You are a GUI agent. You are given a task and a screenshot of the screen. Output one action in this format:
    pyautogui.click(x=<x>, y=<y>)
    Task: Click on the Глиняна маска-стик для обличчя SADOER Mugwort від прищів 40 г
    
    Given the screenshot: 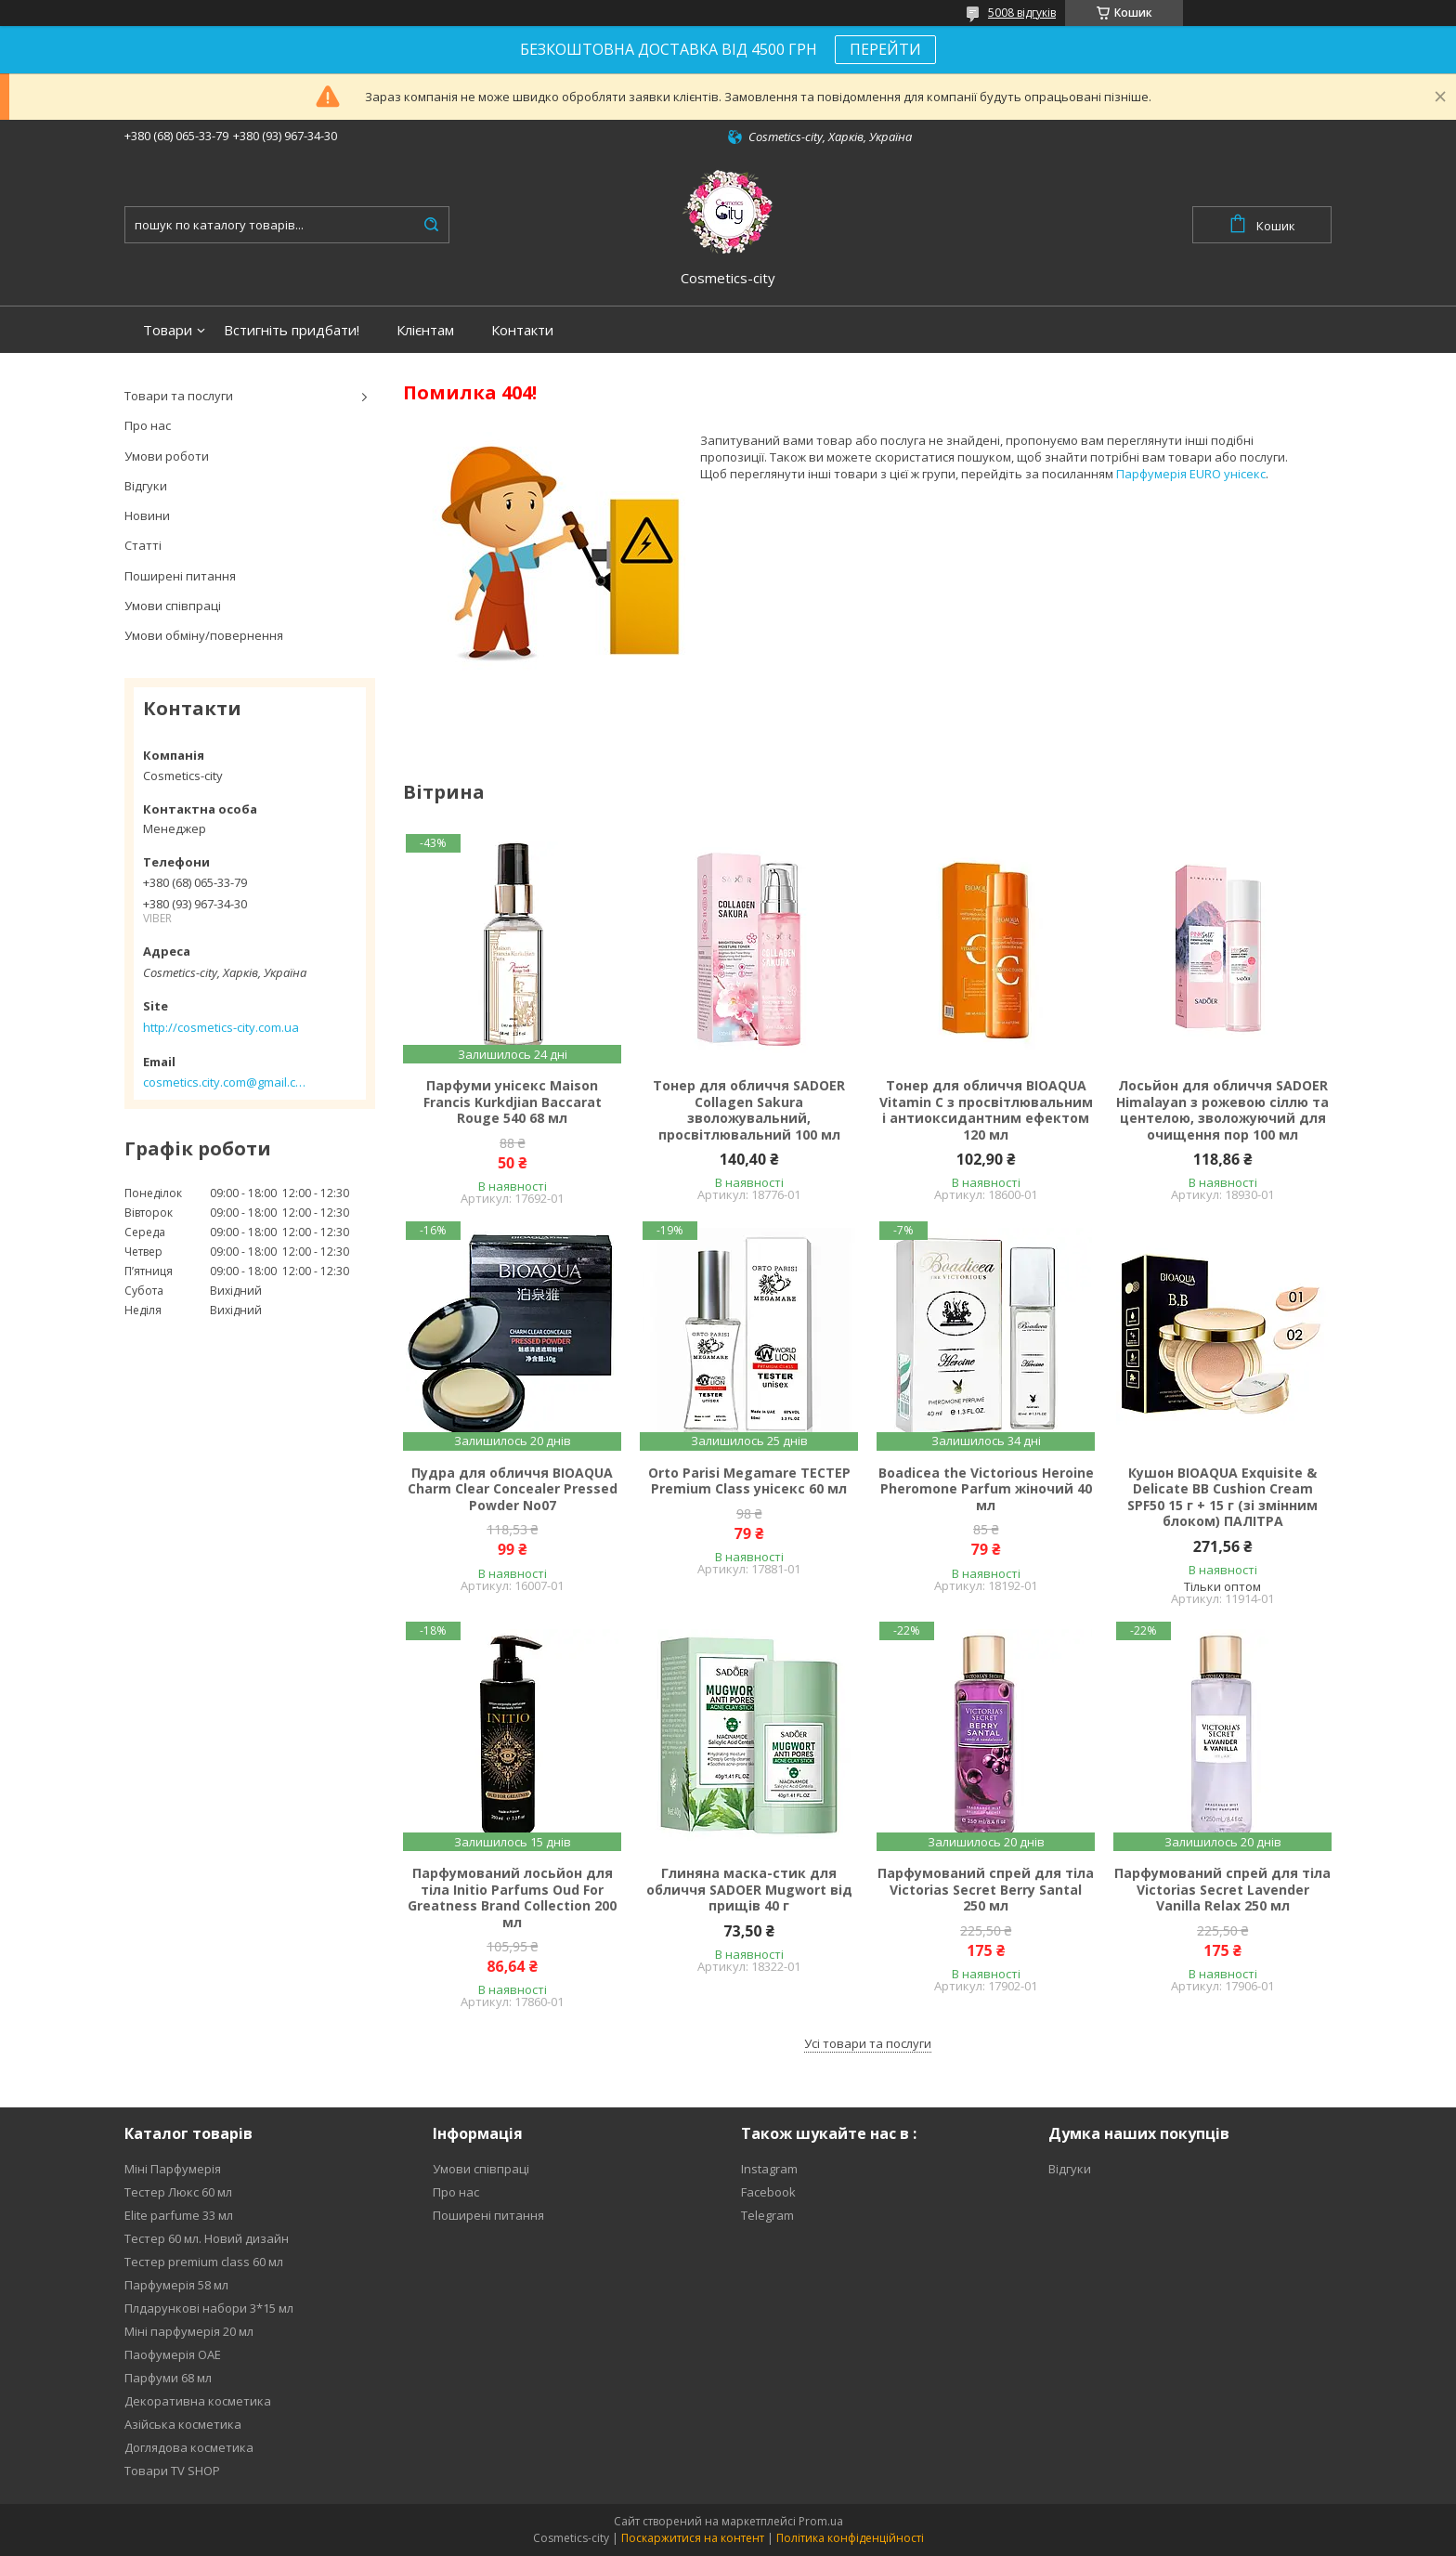 What is the action you would take?
    pyautogui.click(x=749, y=1889)
    